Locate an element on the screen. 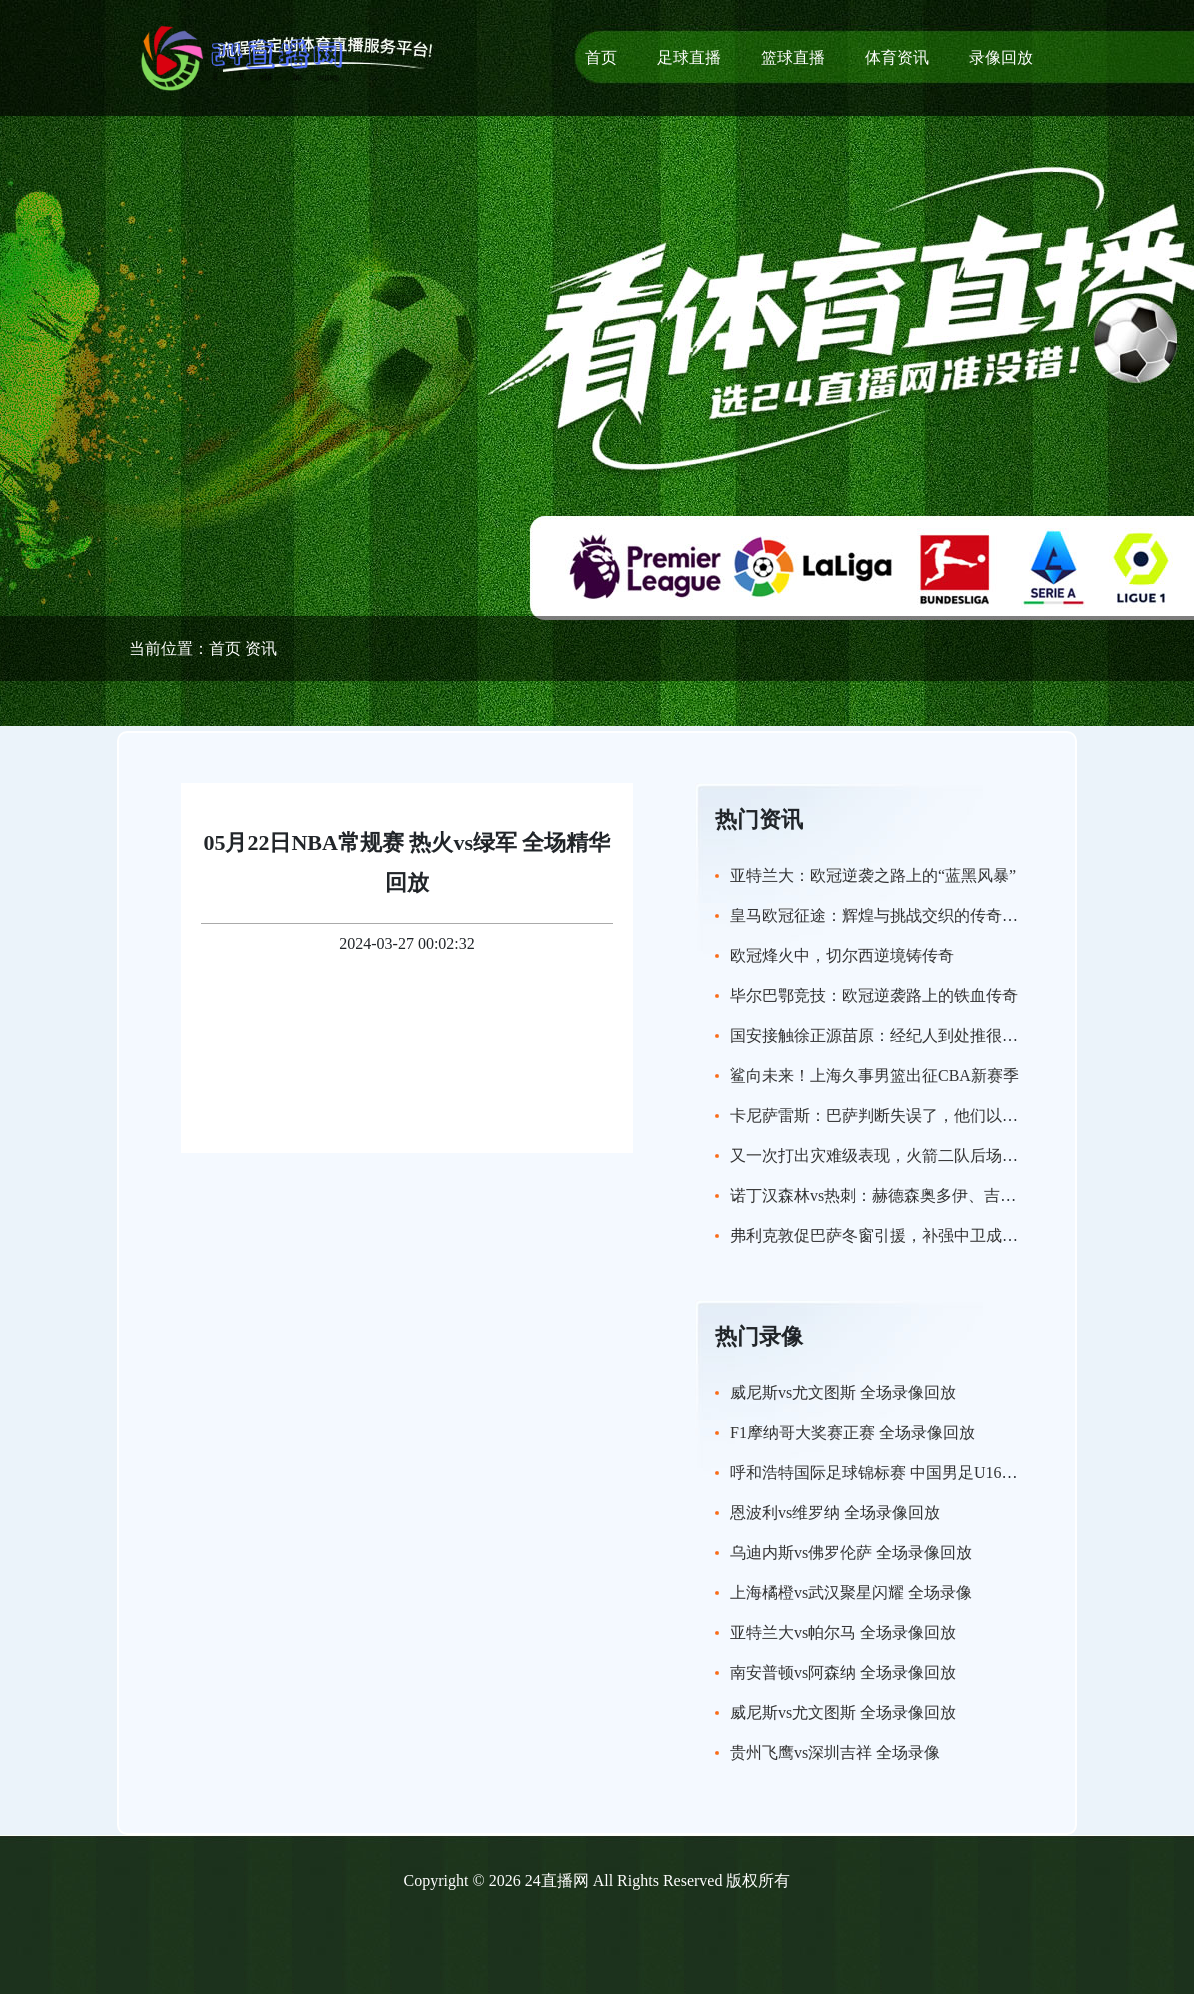 This screenshot has height=1994, width=1194. 上海橘橙vs武汉聚星闪耀 全场录像 is located at coordinates (851, 1592).